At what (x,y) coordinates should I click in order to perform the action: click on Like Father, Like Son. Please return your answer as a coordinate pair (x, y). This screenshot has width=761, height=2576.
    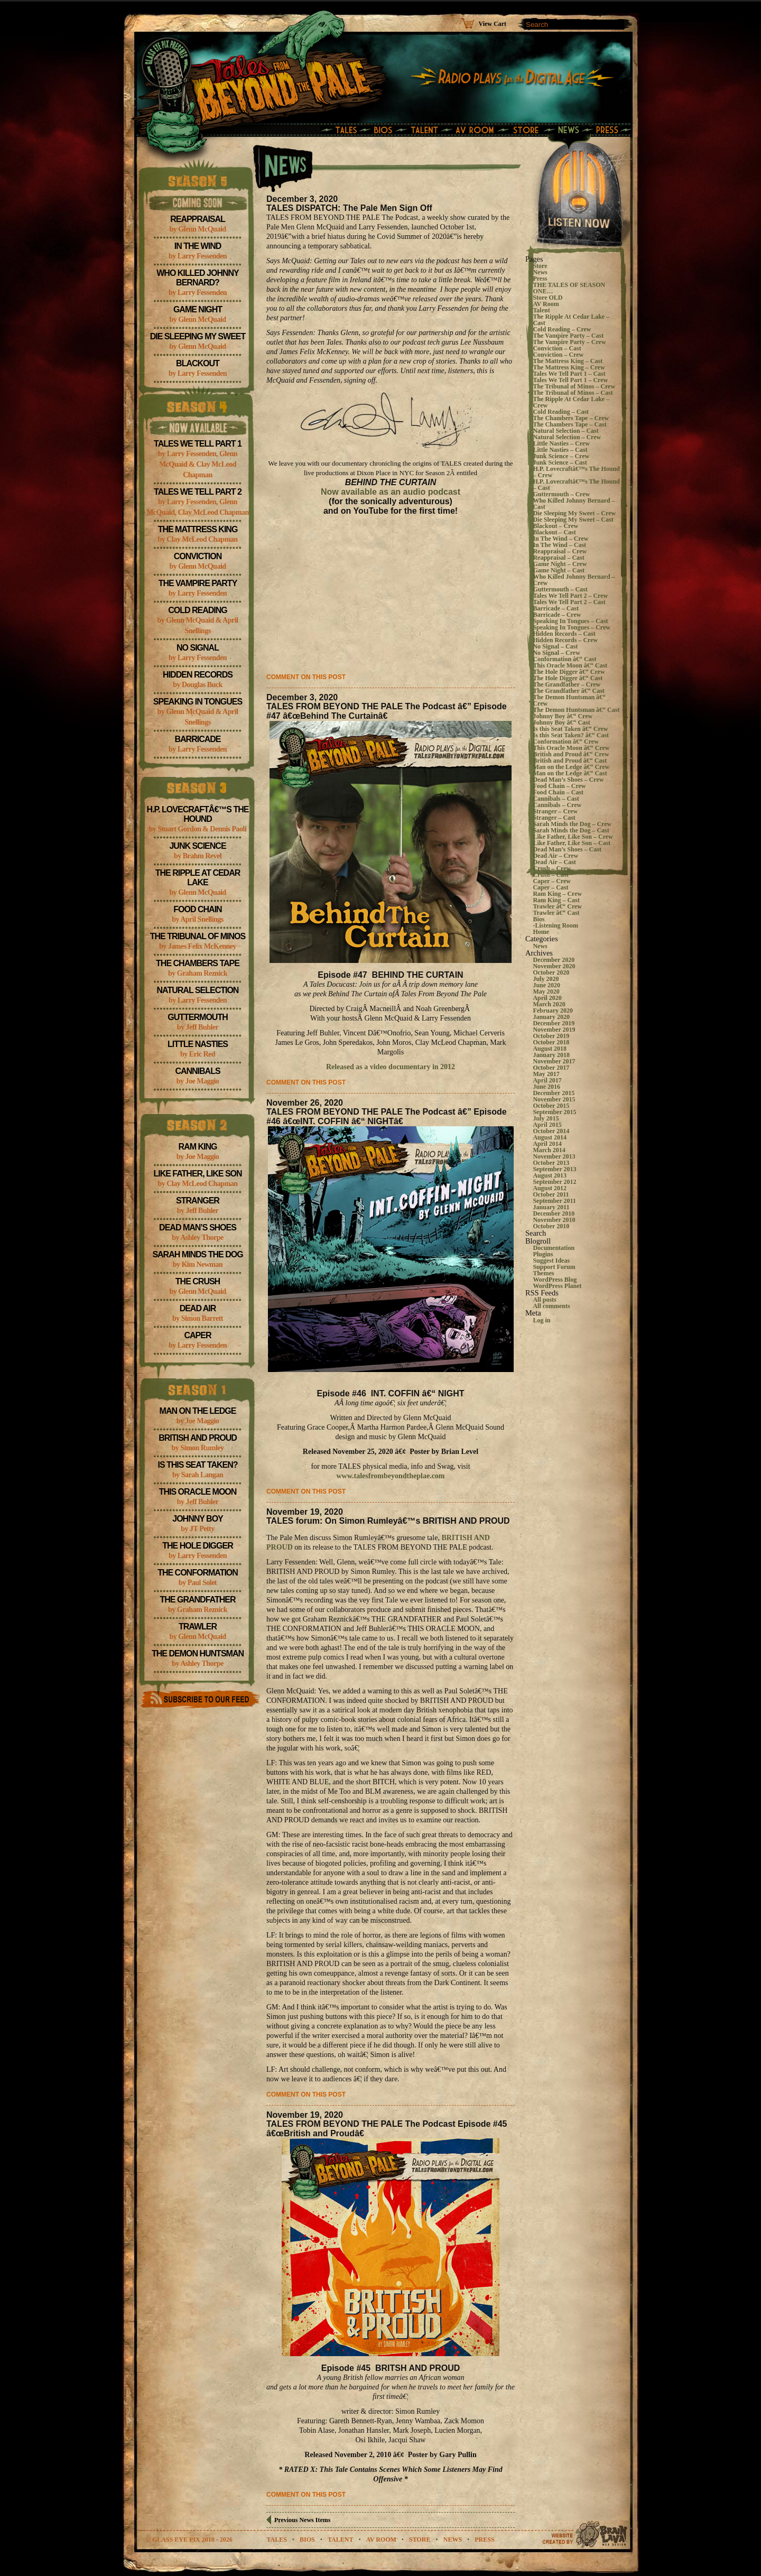
    Looking at the image, I should click on (197, 1173).